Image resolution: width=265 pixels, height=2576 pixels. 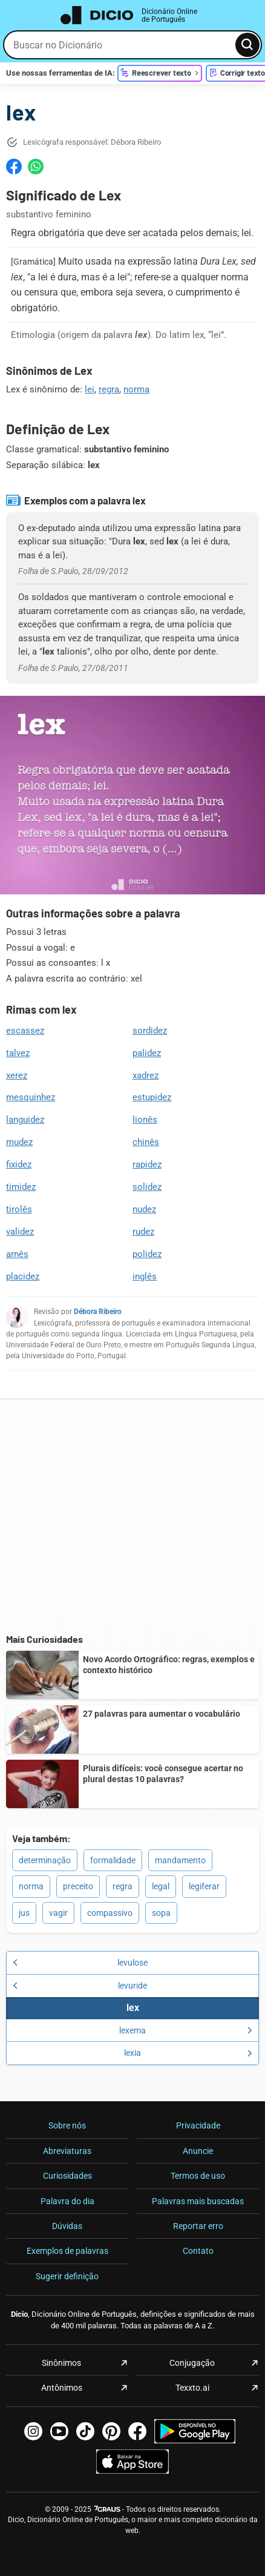 I want to click on inglês, so click(x=144, y=1276).